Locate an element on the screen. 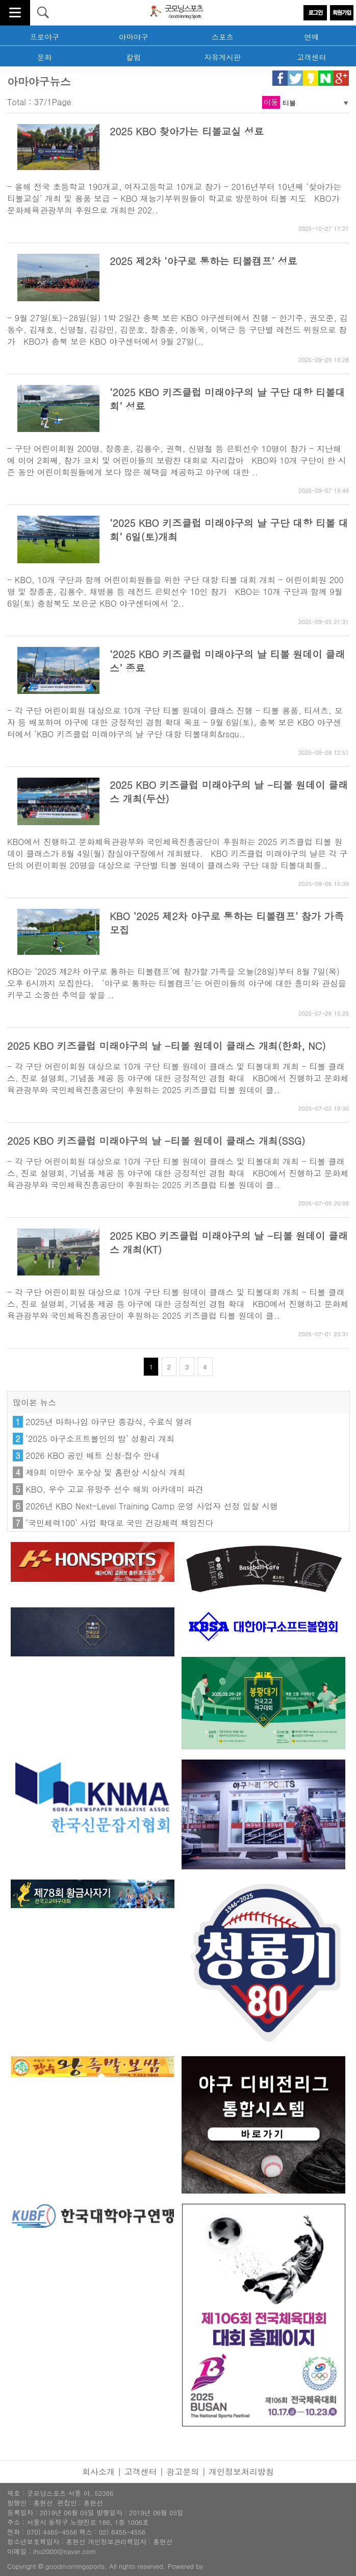 The image size is (356, 2576). 광고문의 is located at coordinates (182, 2471).